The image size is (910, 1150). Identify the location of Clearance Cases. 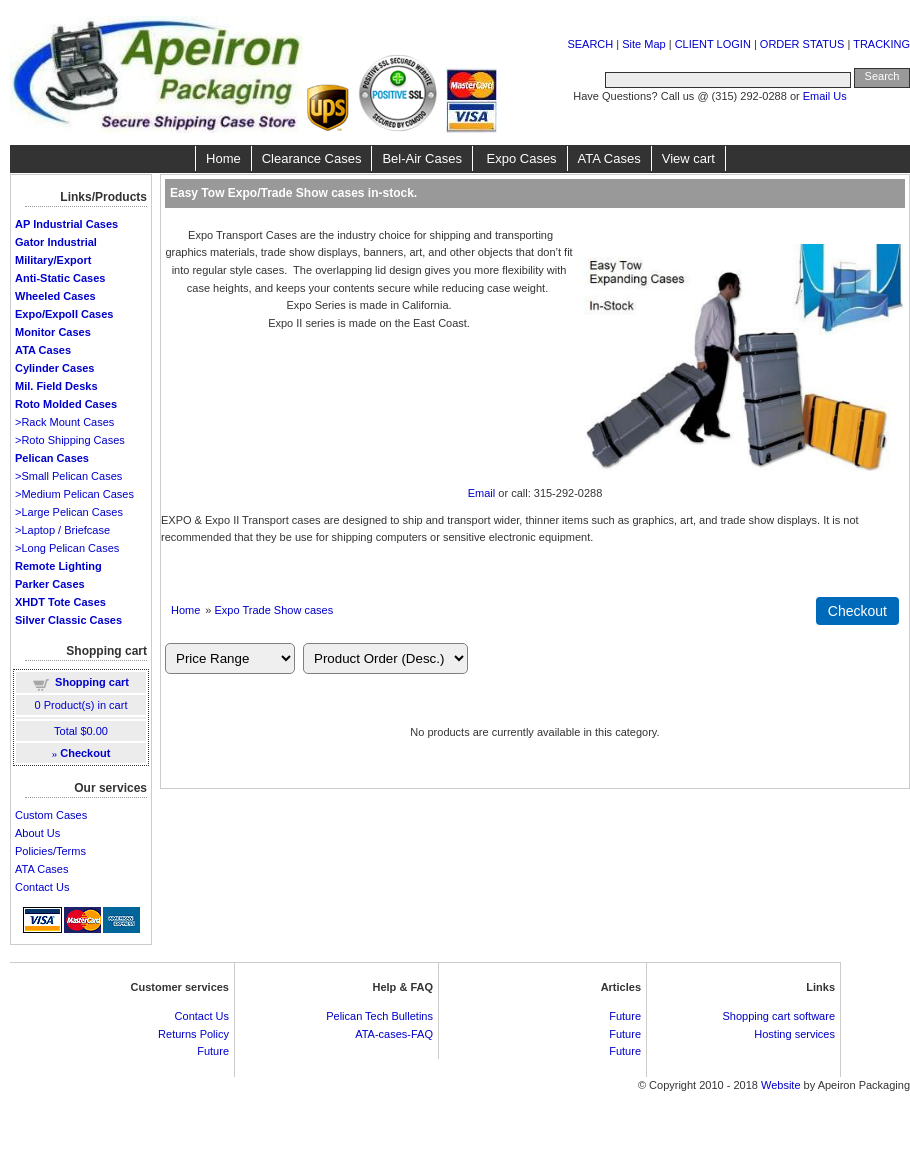
(312, 158).